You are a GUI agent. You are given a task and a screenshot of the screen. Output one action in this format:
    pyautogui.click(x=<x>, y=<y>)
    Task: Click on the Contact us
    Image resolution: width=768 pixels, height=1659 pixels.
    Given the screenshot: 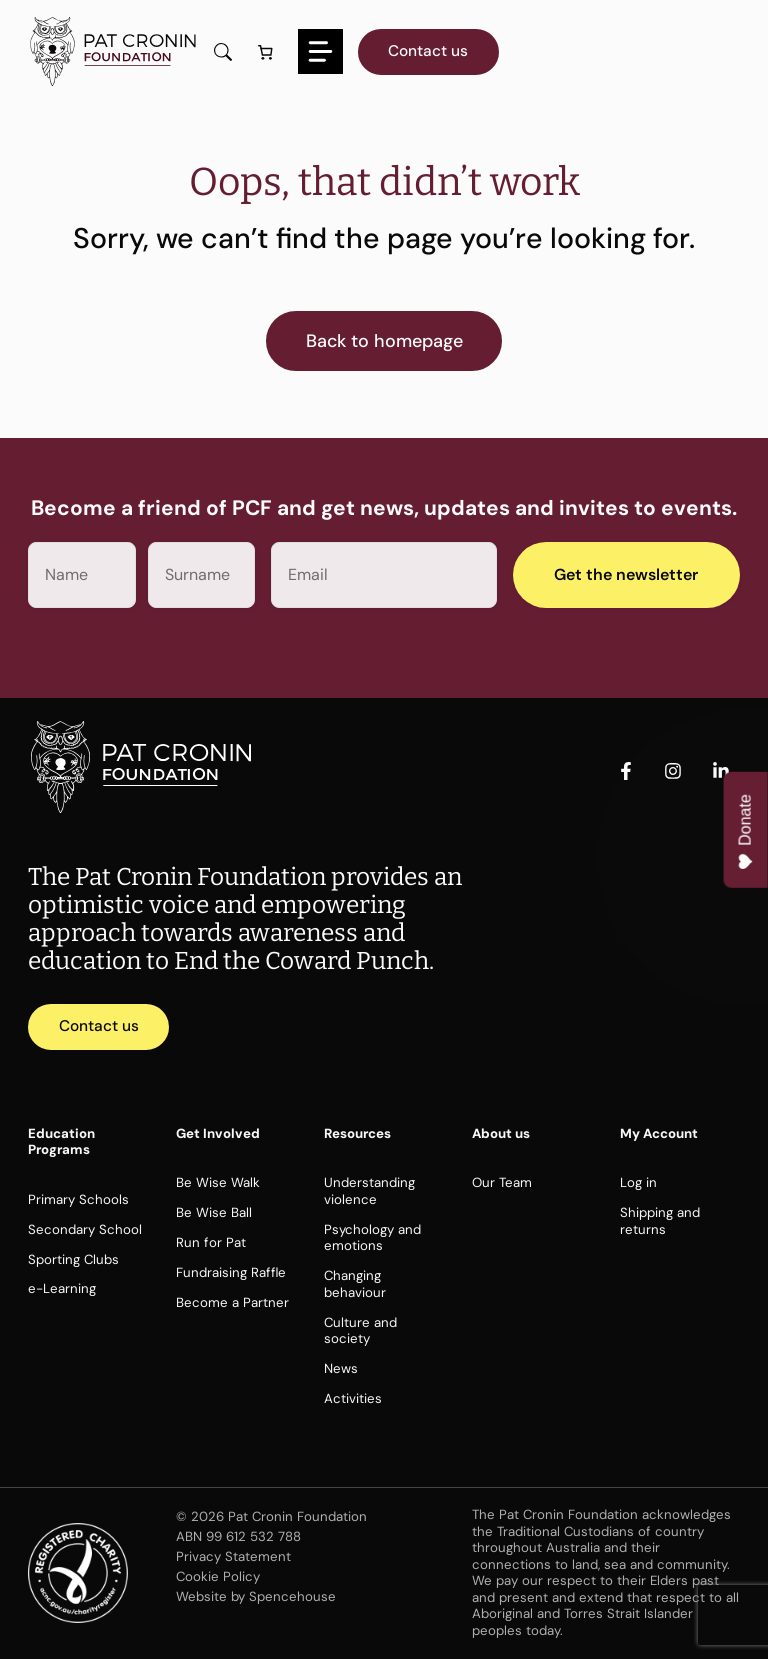 What is the action you would take?
    pyautogui.click(x=428, y=51)
    